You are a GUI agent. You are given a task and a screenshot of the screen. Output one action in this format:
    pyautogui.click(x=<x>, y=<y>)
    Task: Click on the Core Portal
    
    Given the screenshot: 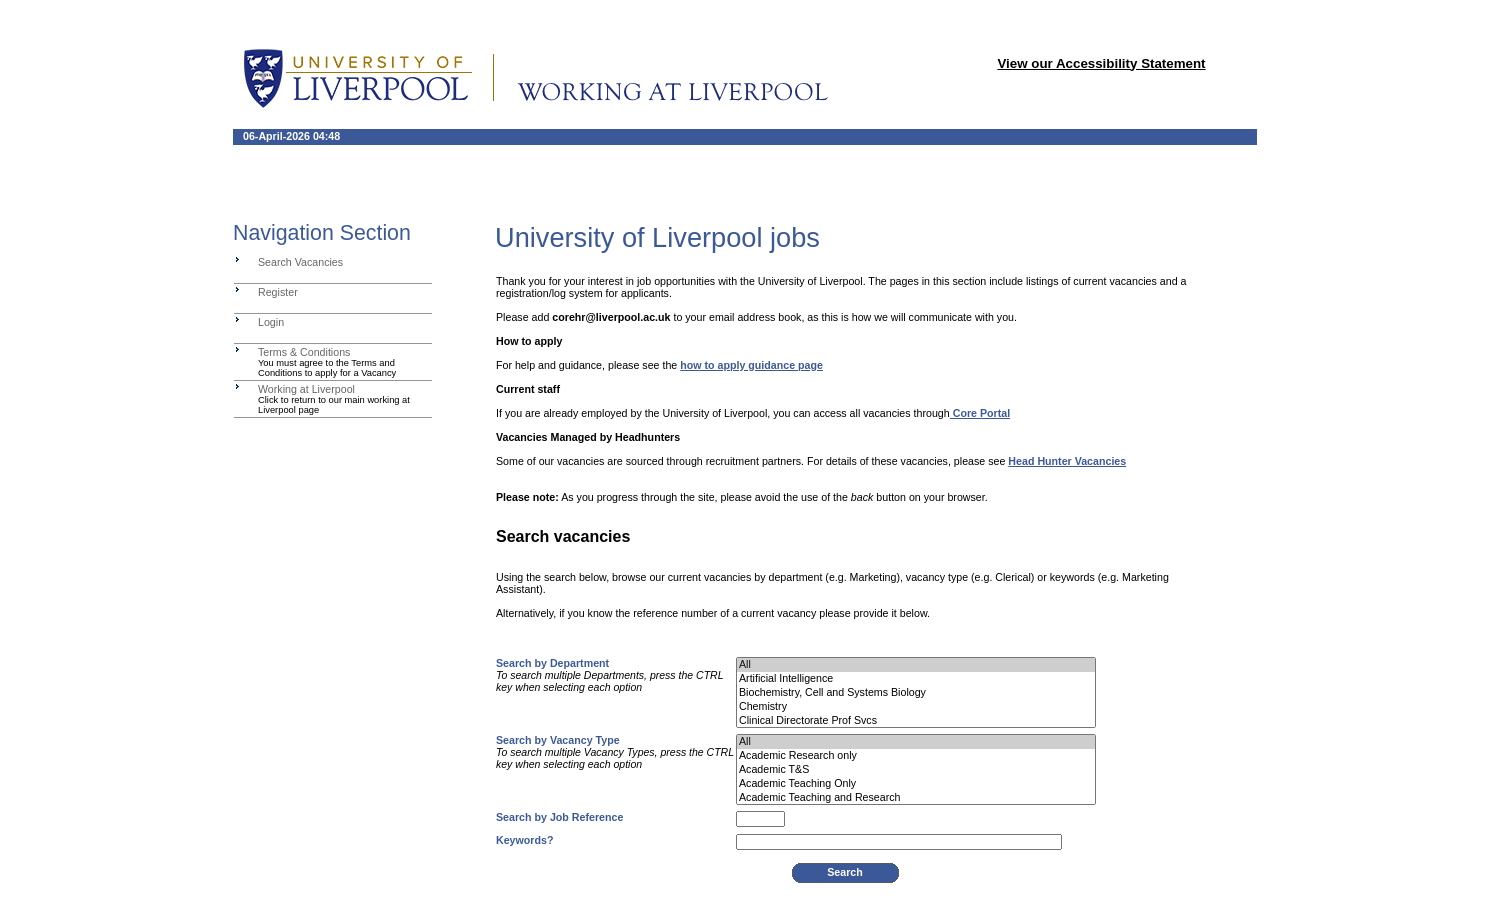 What is the action you would take?
    pyautogui.click(x=980, y=413)
    